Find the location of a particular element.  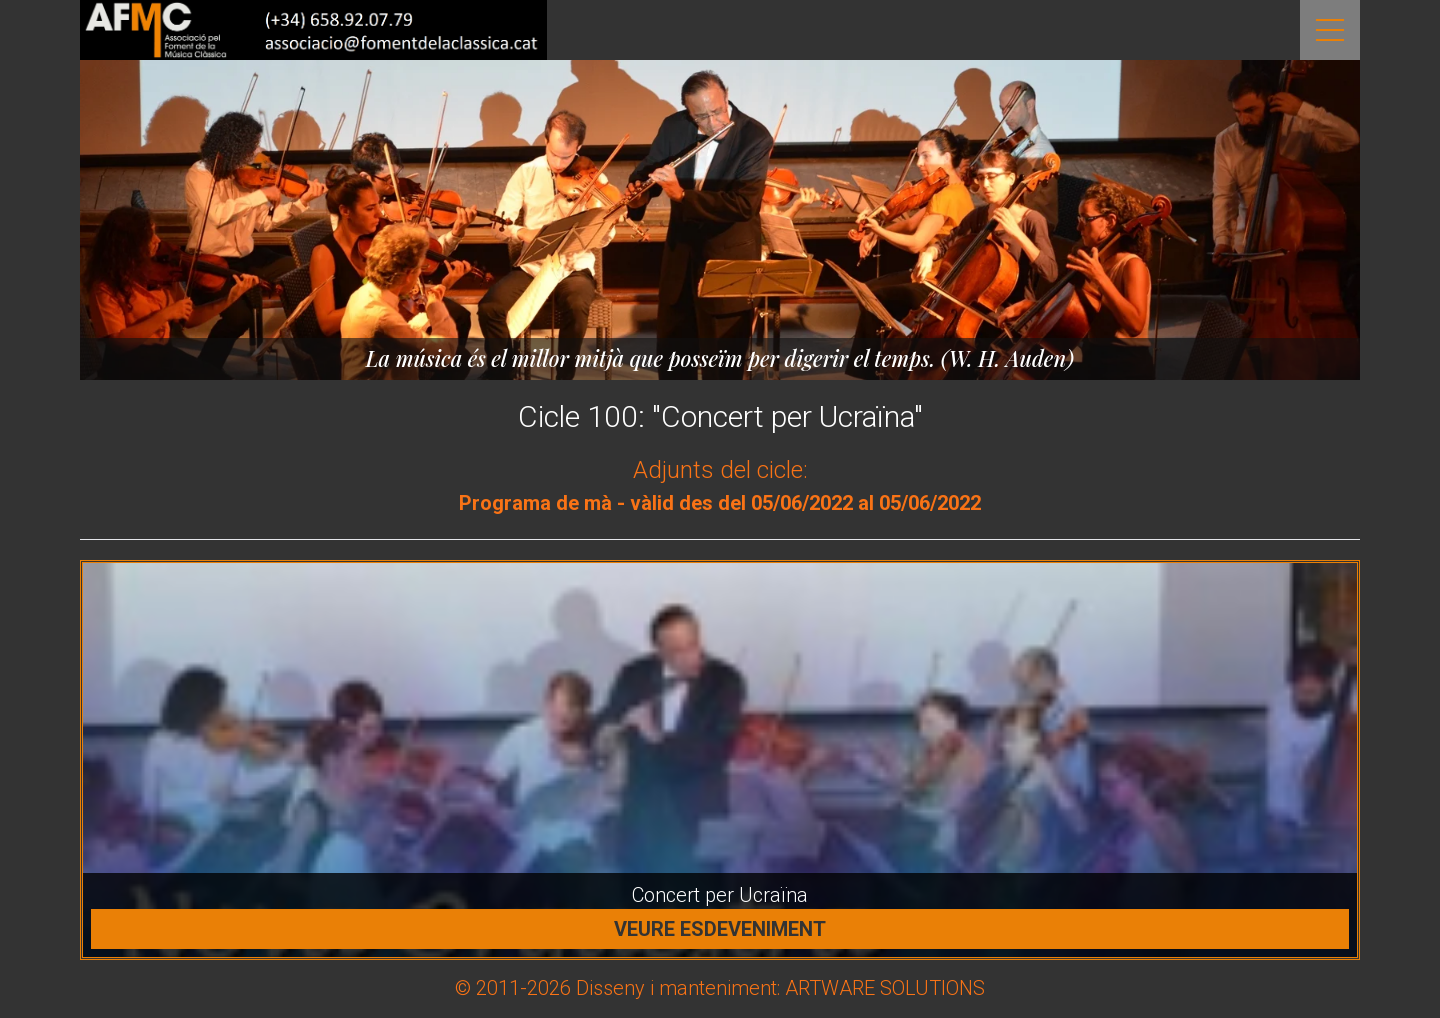

© 2011-2026 Disseny i manteniment: ARTWARE SOLUTIONS is located at coordinates (720, 988).